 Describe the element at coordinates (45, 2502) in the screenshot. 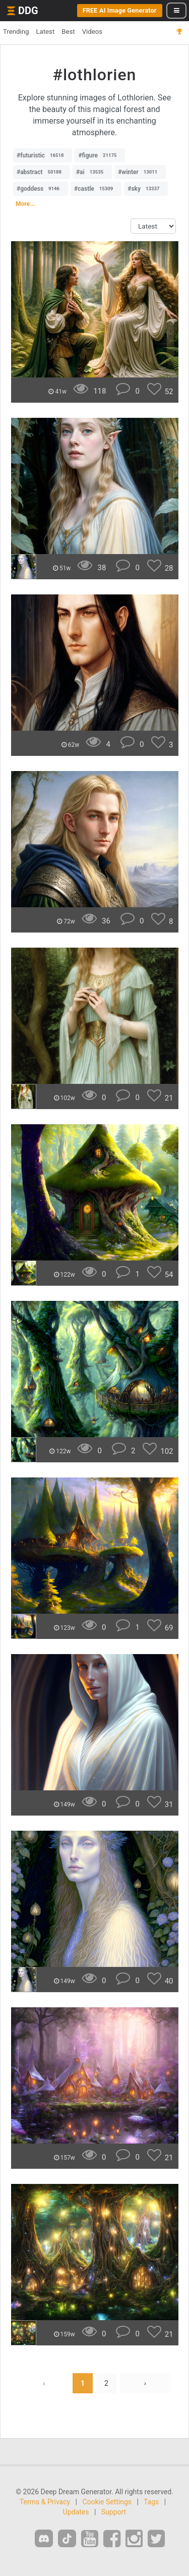

I see `Terms & Privacy` at that location.